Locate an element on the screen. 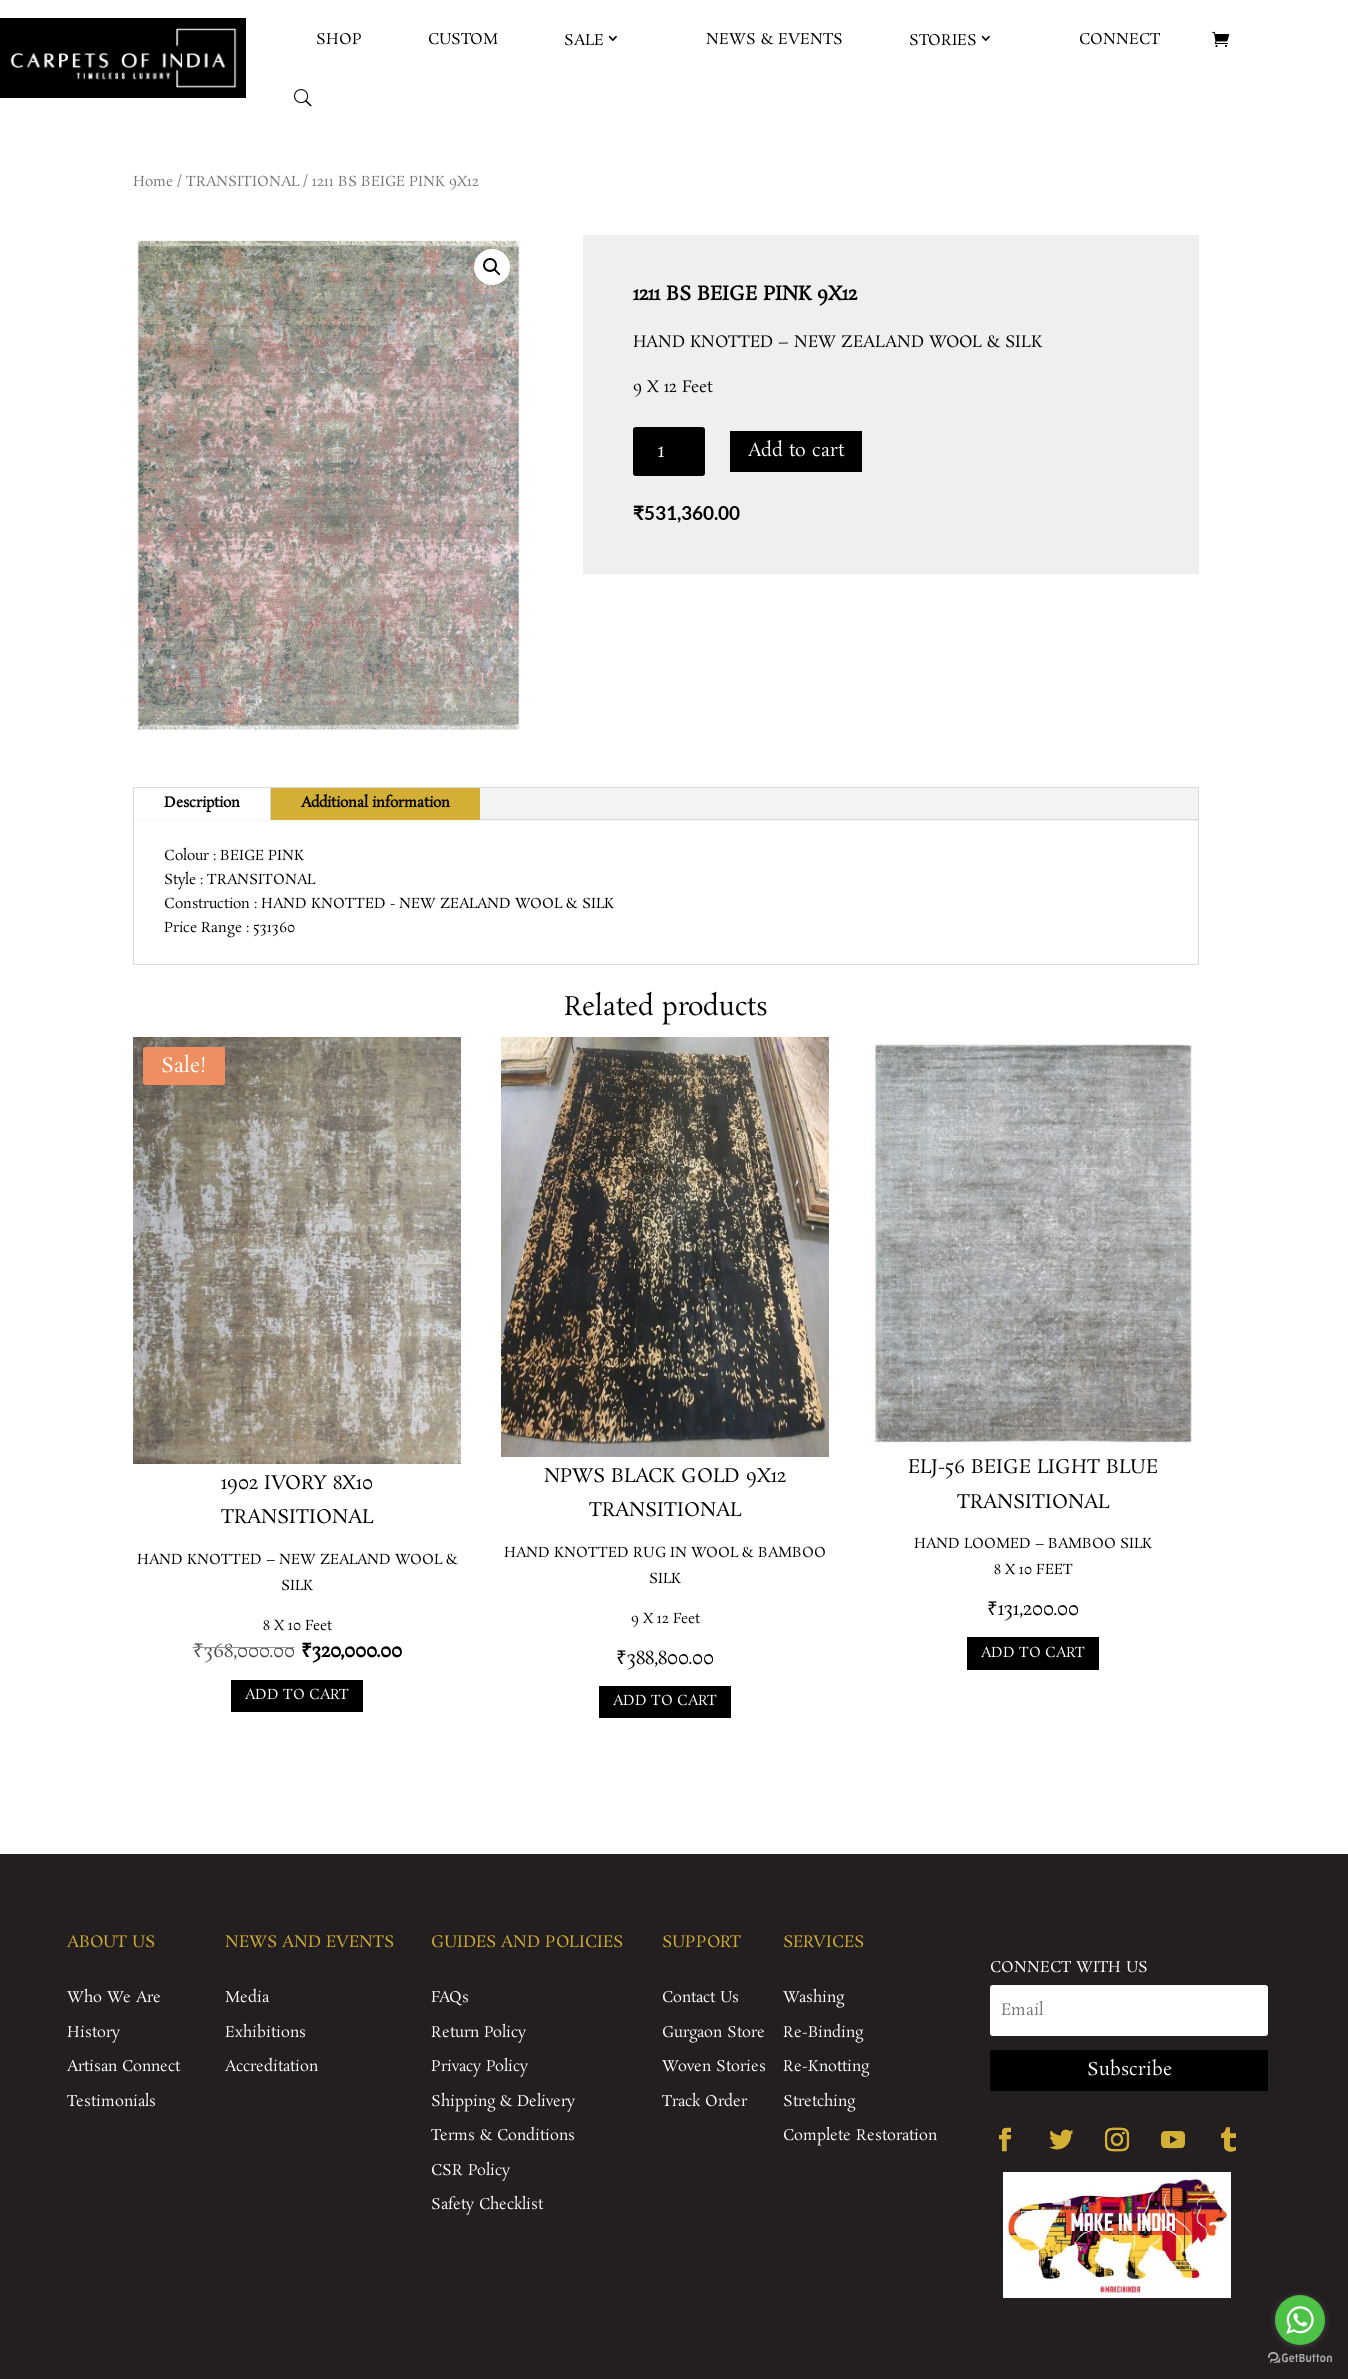  [Product quantity] is located at coordinates (669, 451).